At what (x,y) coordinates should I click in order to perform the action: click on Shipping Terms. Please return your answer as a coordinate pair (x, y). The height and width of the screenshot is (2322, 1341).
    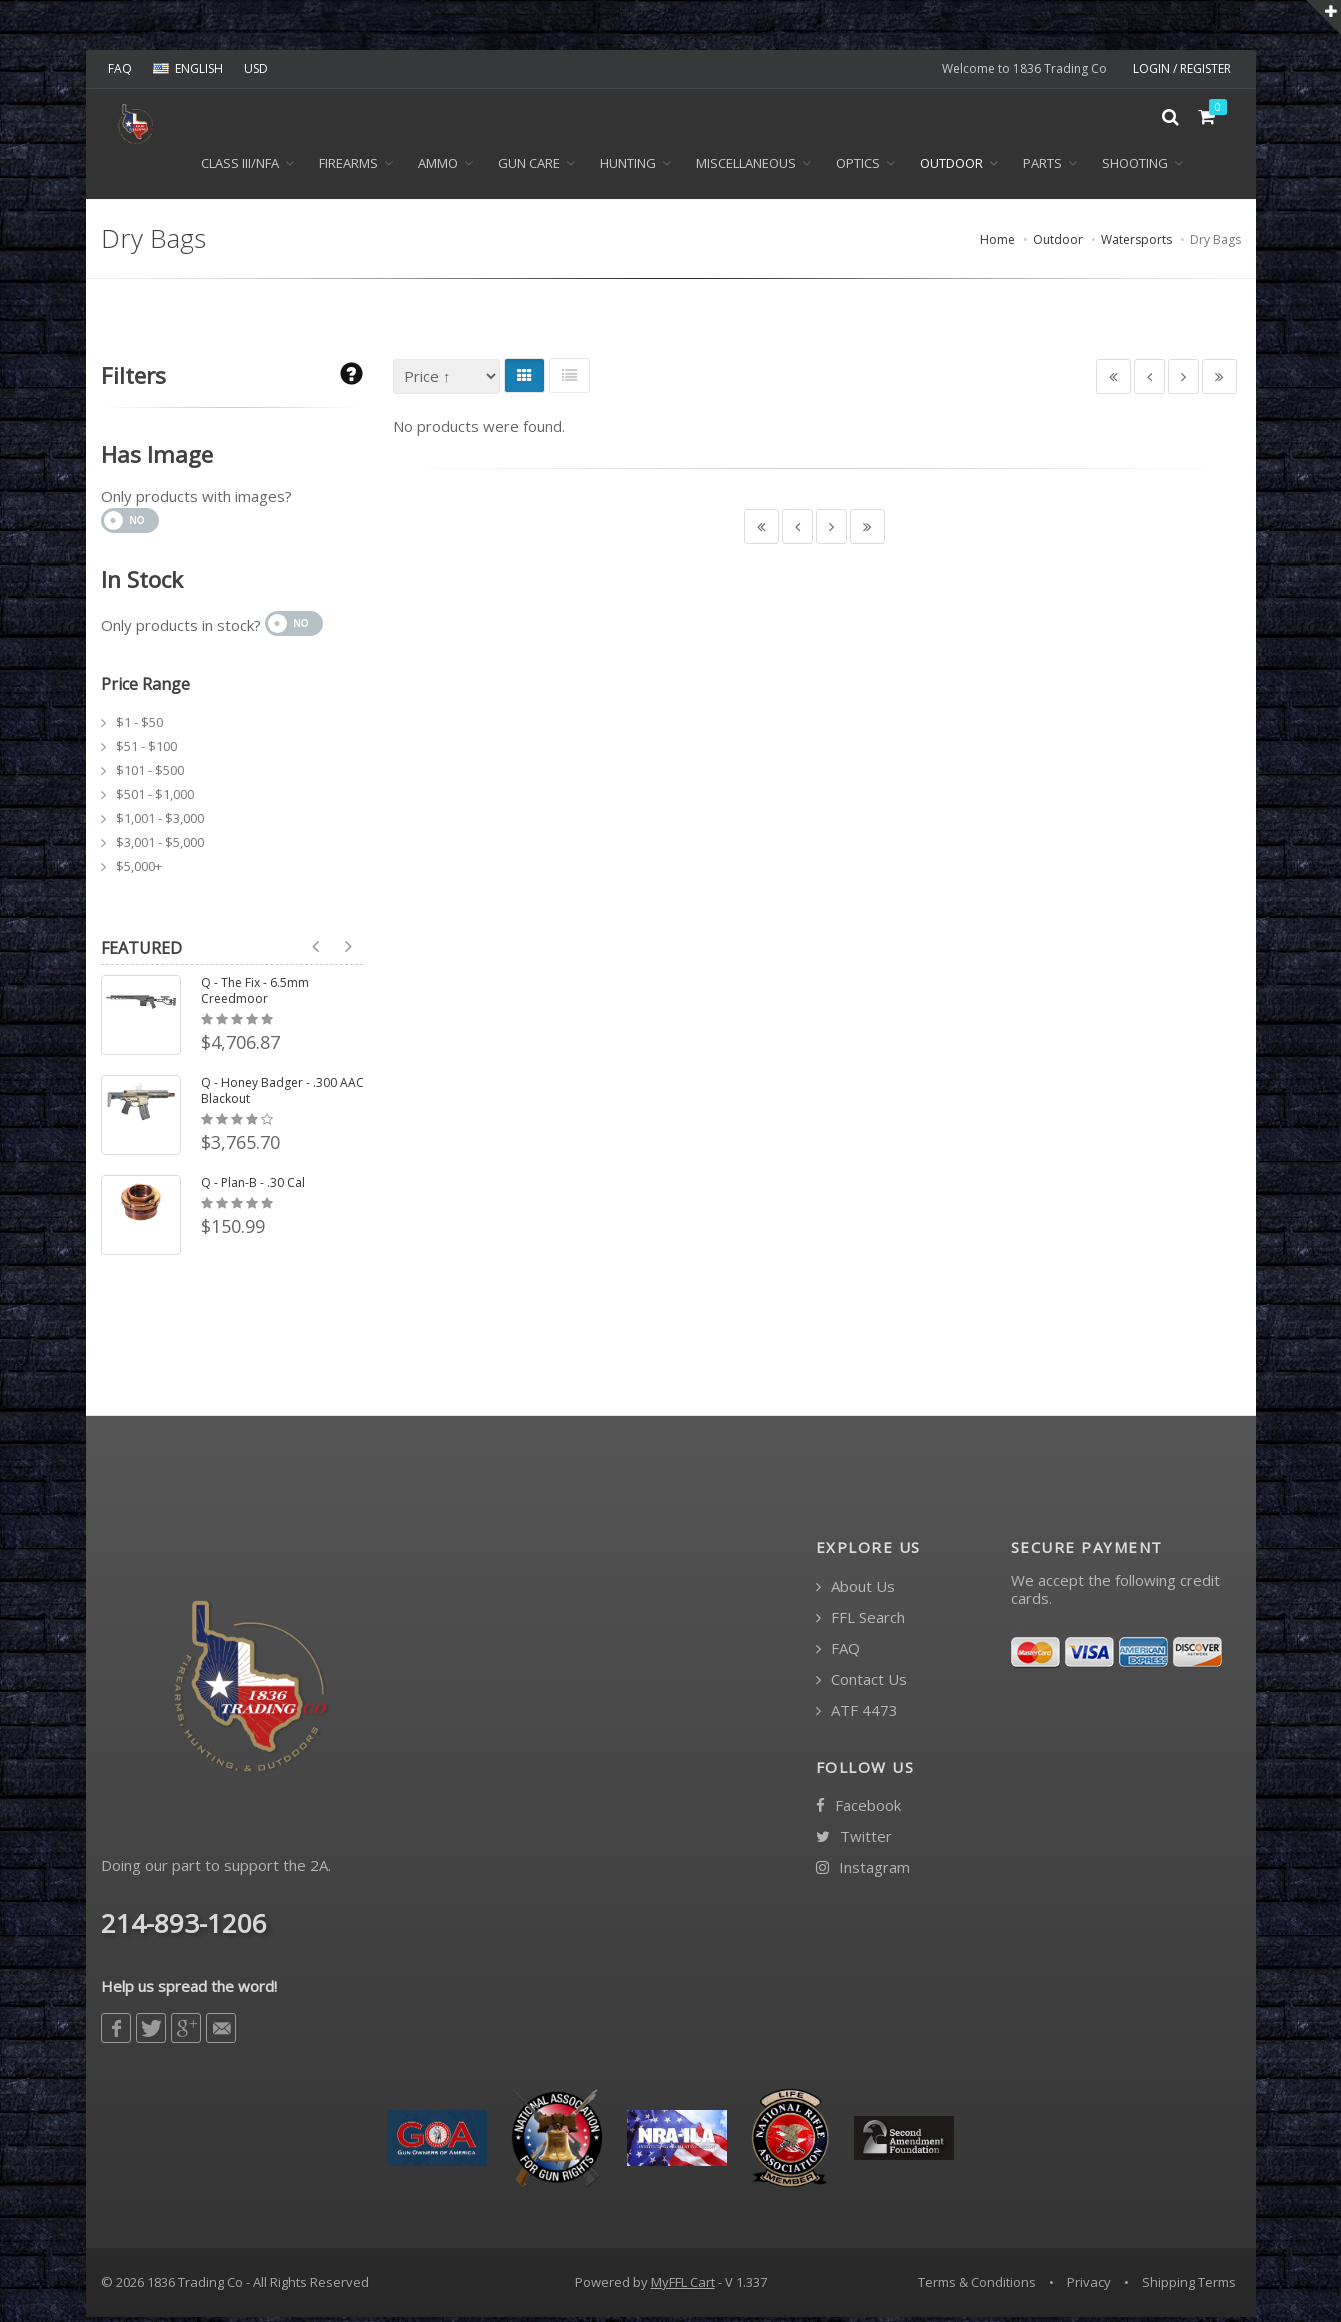
    Looking at the image, I should click on (1189, 2287).